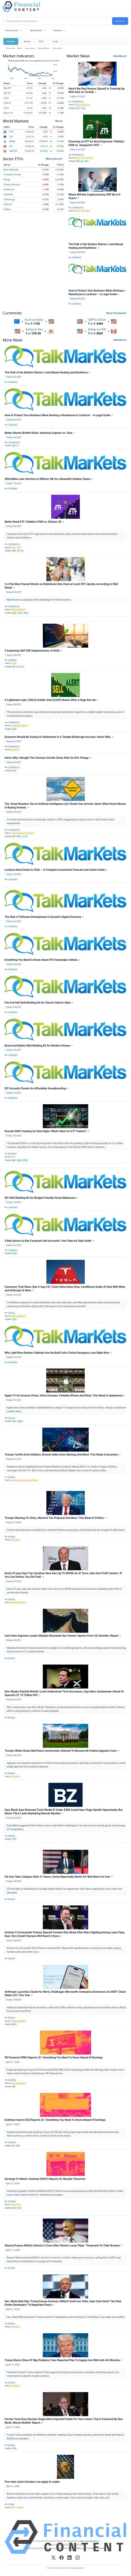 The height and width of the screenshot is (2576, 131). What do you see at coordinates (12, 174) in the screenshot?
I see `Consumer Goods` at bounding box center [12, 174].